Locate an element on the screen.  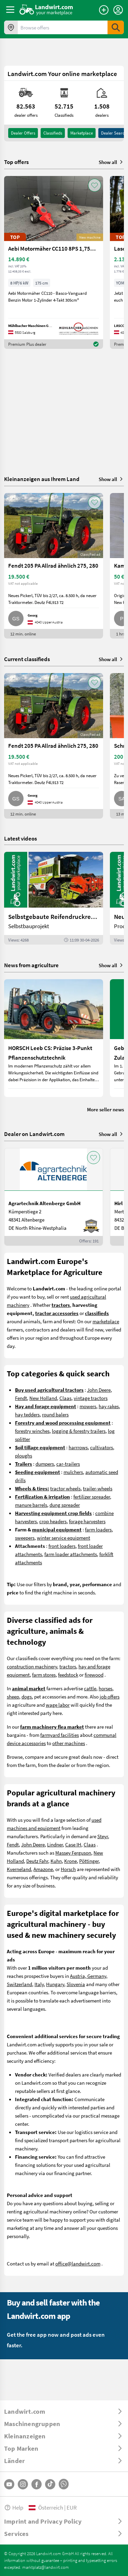
farm loader attachments is located at coordinates (70, 1554).